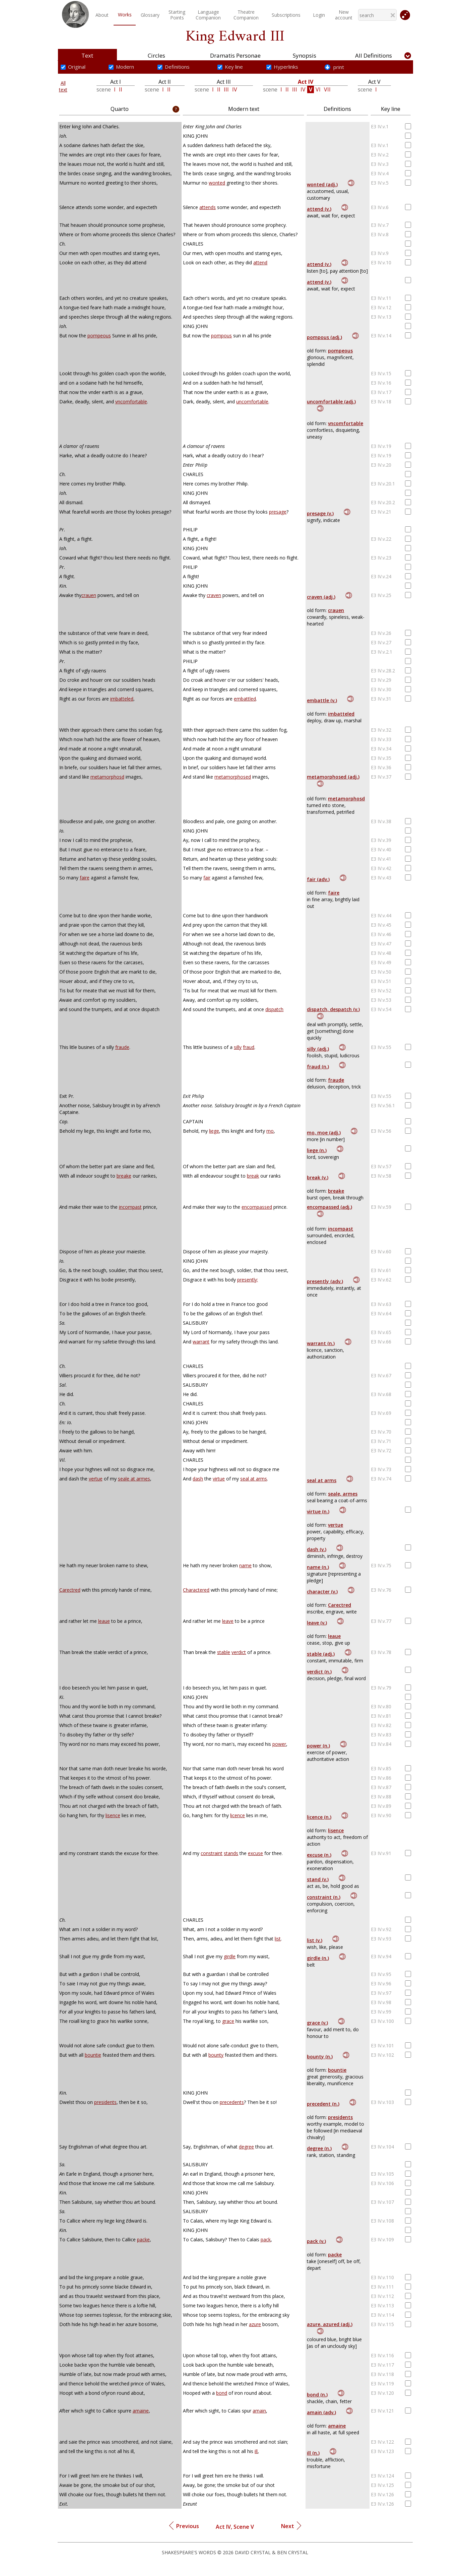 The width and height of the screenshot is (470, 2576). What do you see at coordinates (322, 700) in the screenshot?
I see `embattle (v.)` at bounding box center [322, 700].